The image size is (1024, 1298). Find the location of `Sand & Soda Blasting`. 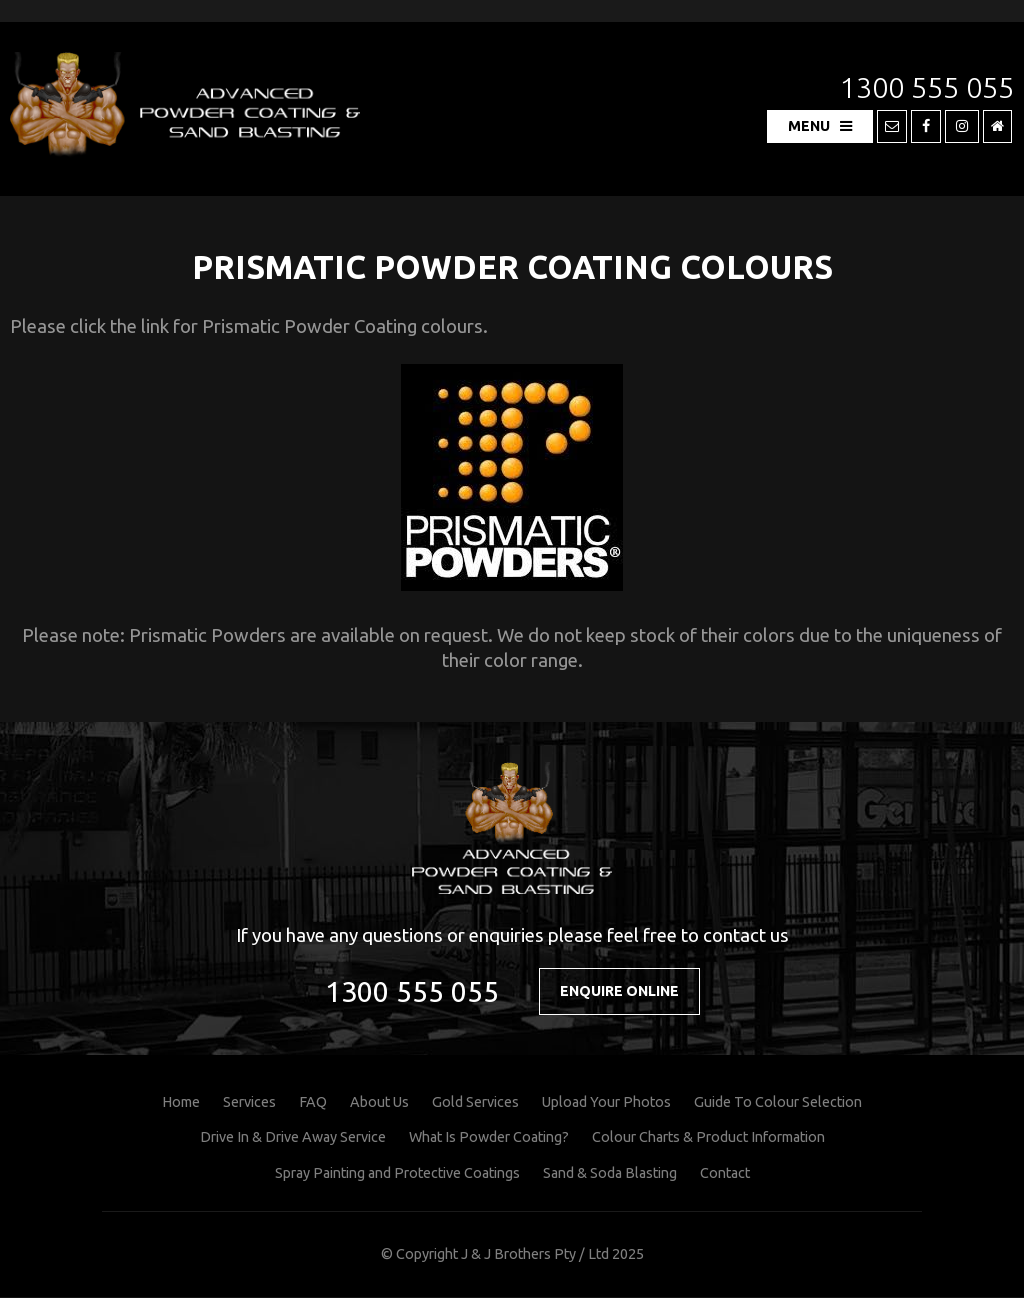

Sand & Soda Blasting is located at coordinates (610, 1173).